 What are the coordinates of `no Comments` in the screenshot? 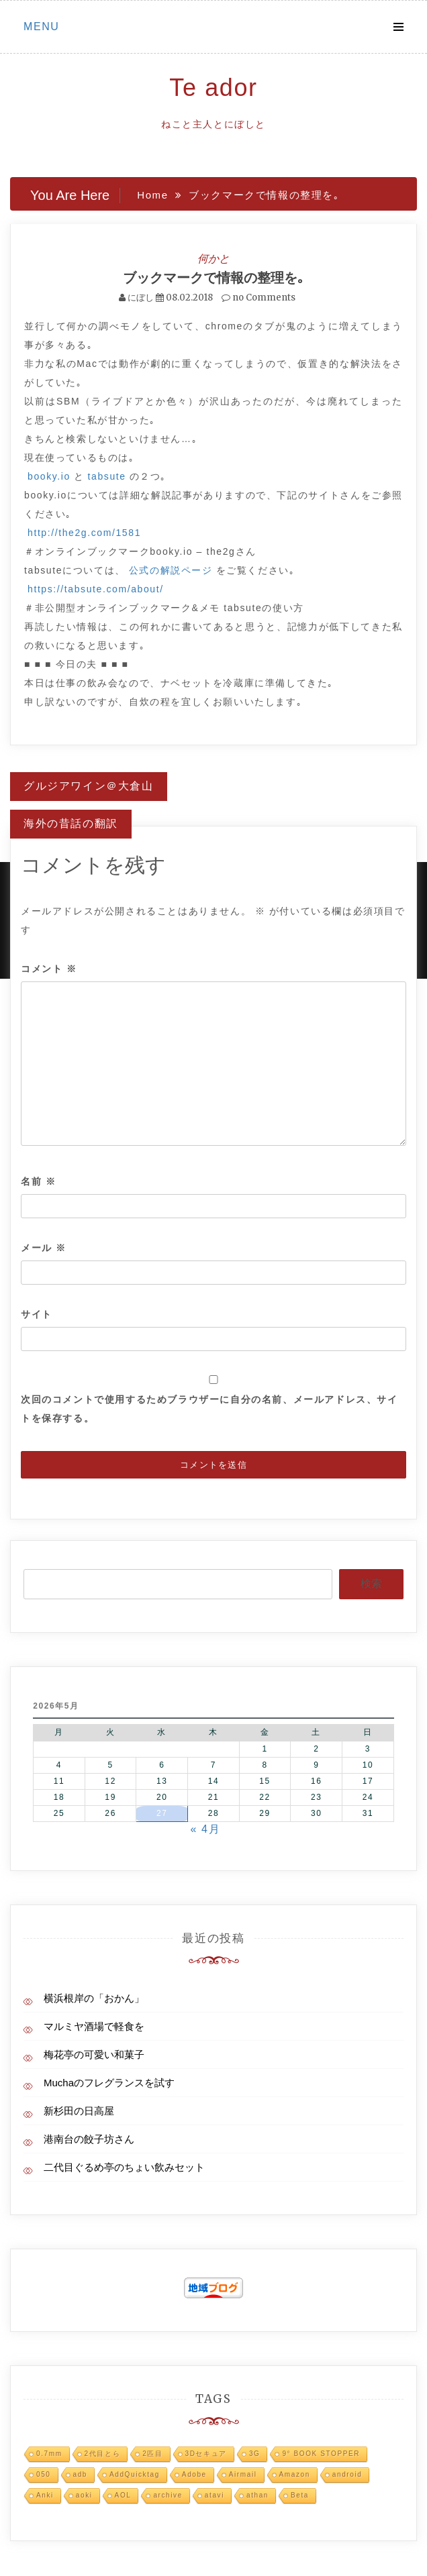 It's located at (258, 297).